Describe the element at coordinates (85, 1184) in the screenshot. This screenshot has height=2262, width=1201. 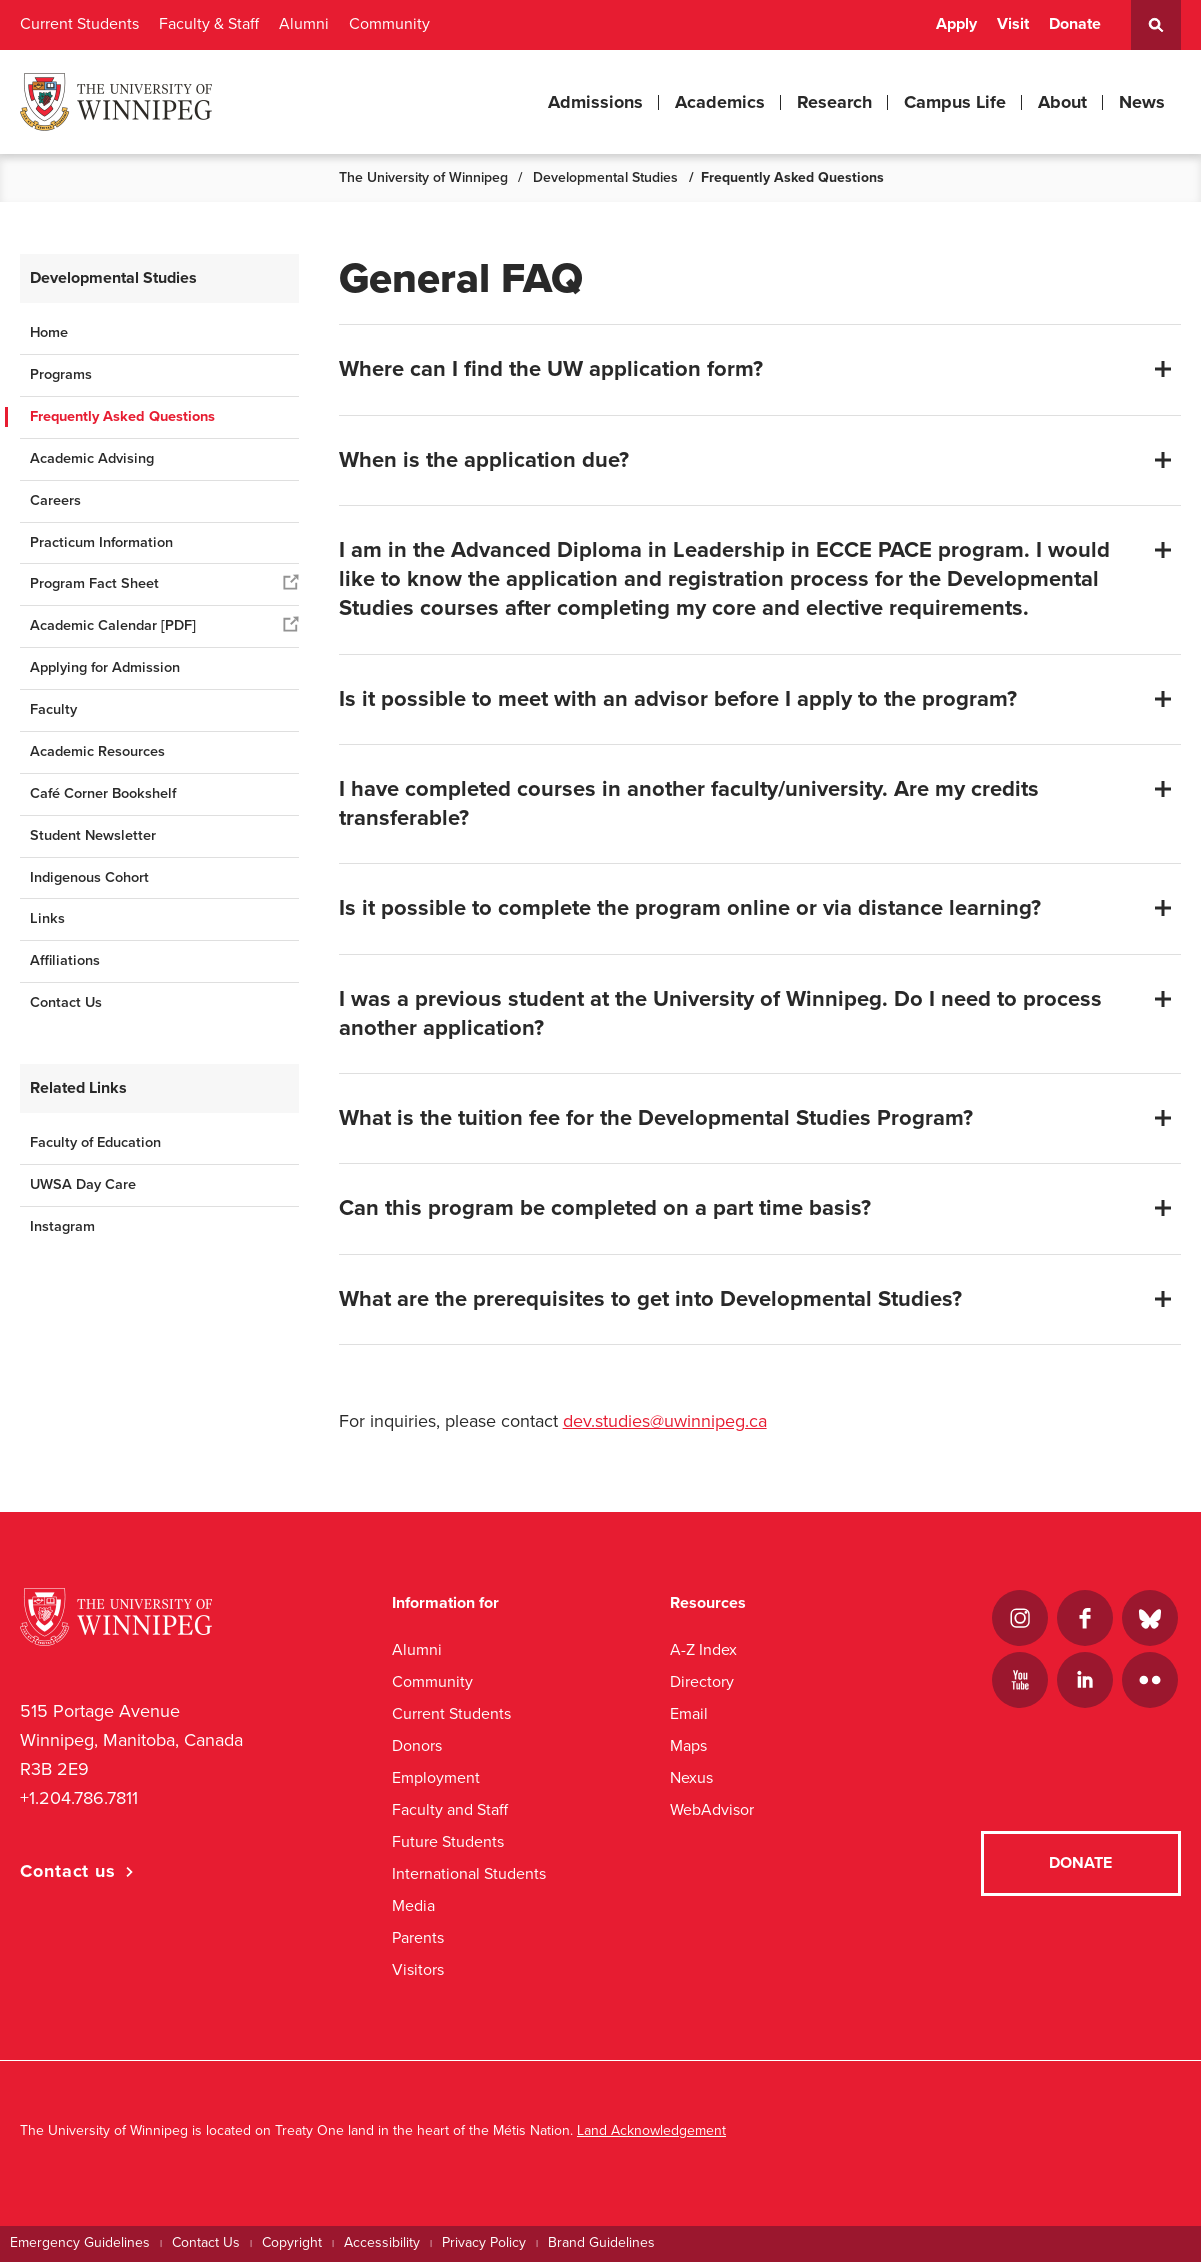
I see `UWSA Day Care` at that location.